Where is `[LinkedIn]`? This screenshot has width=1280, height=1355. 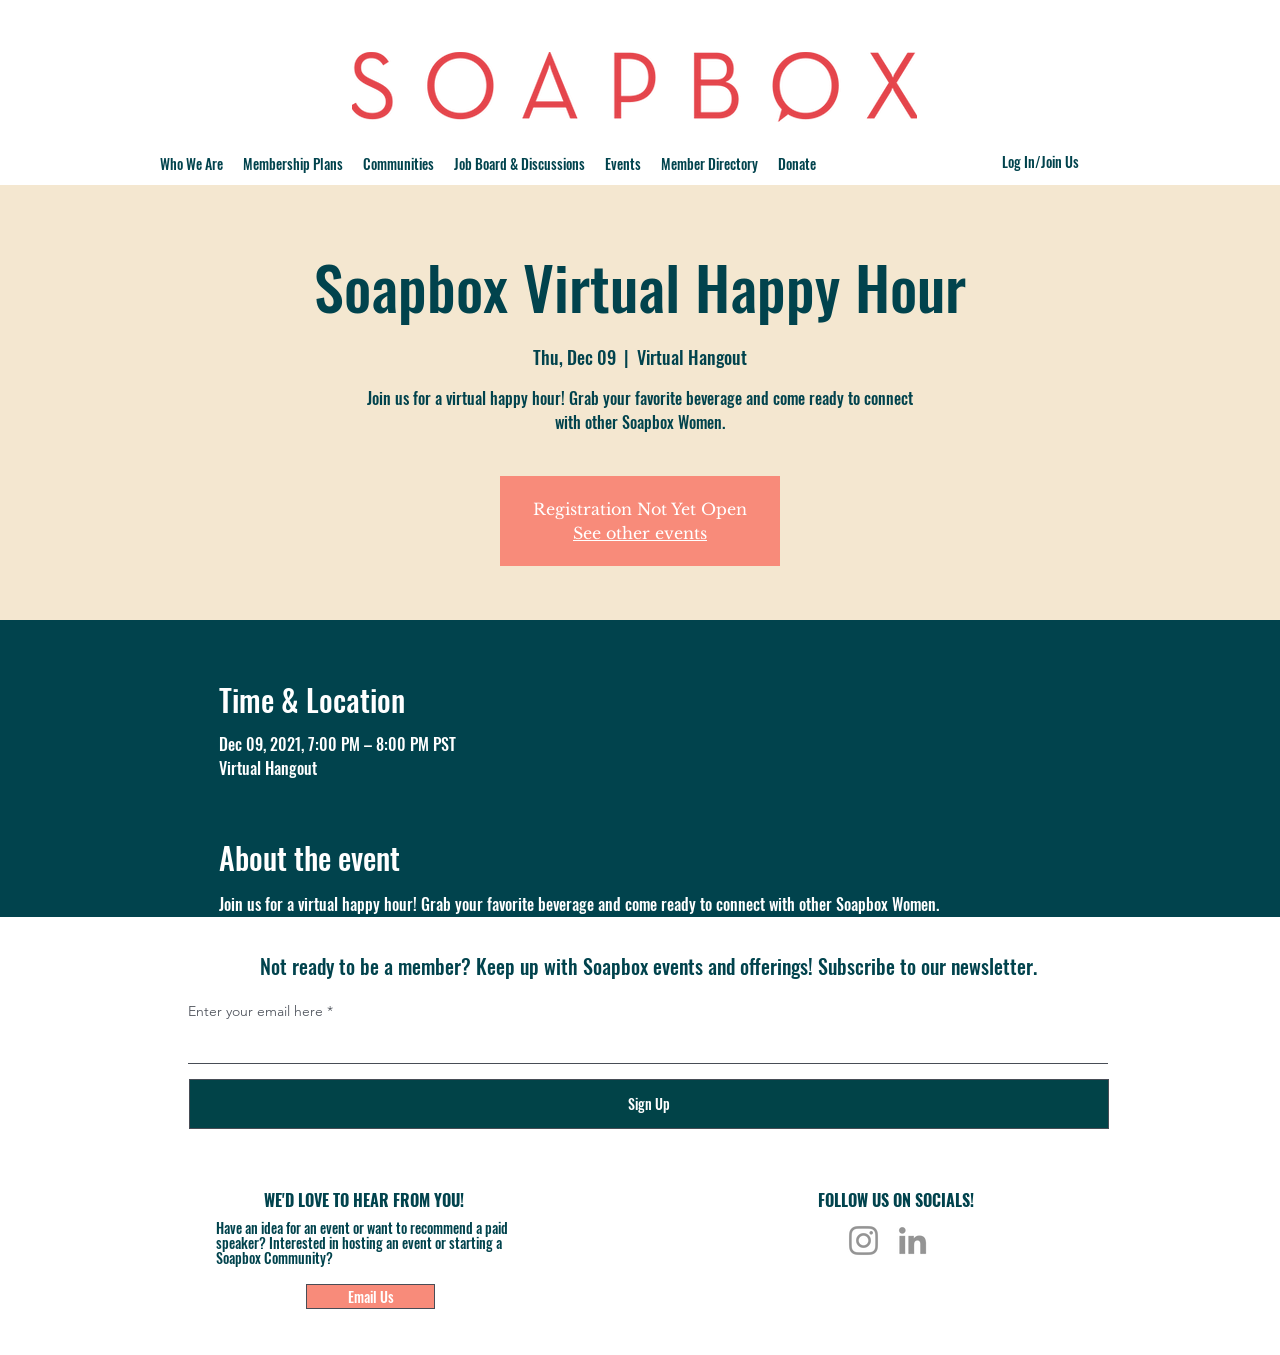 [LinkedIn] is located at coordinates (912, 1240).